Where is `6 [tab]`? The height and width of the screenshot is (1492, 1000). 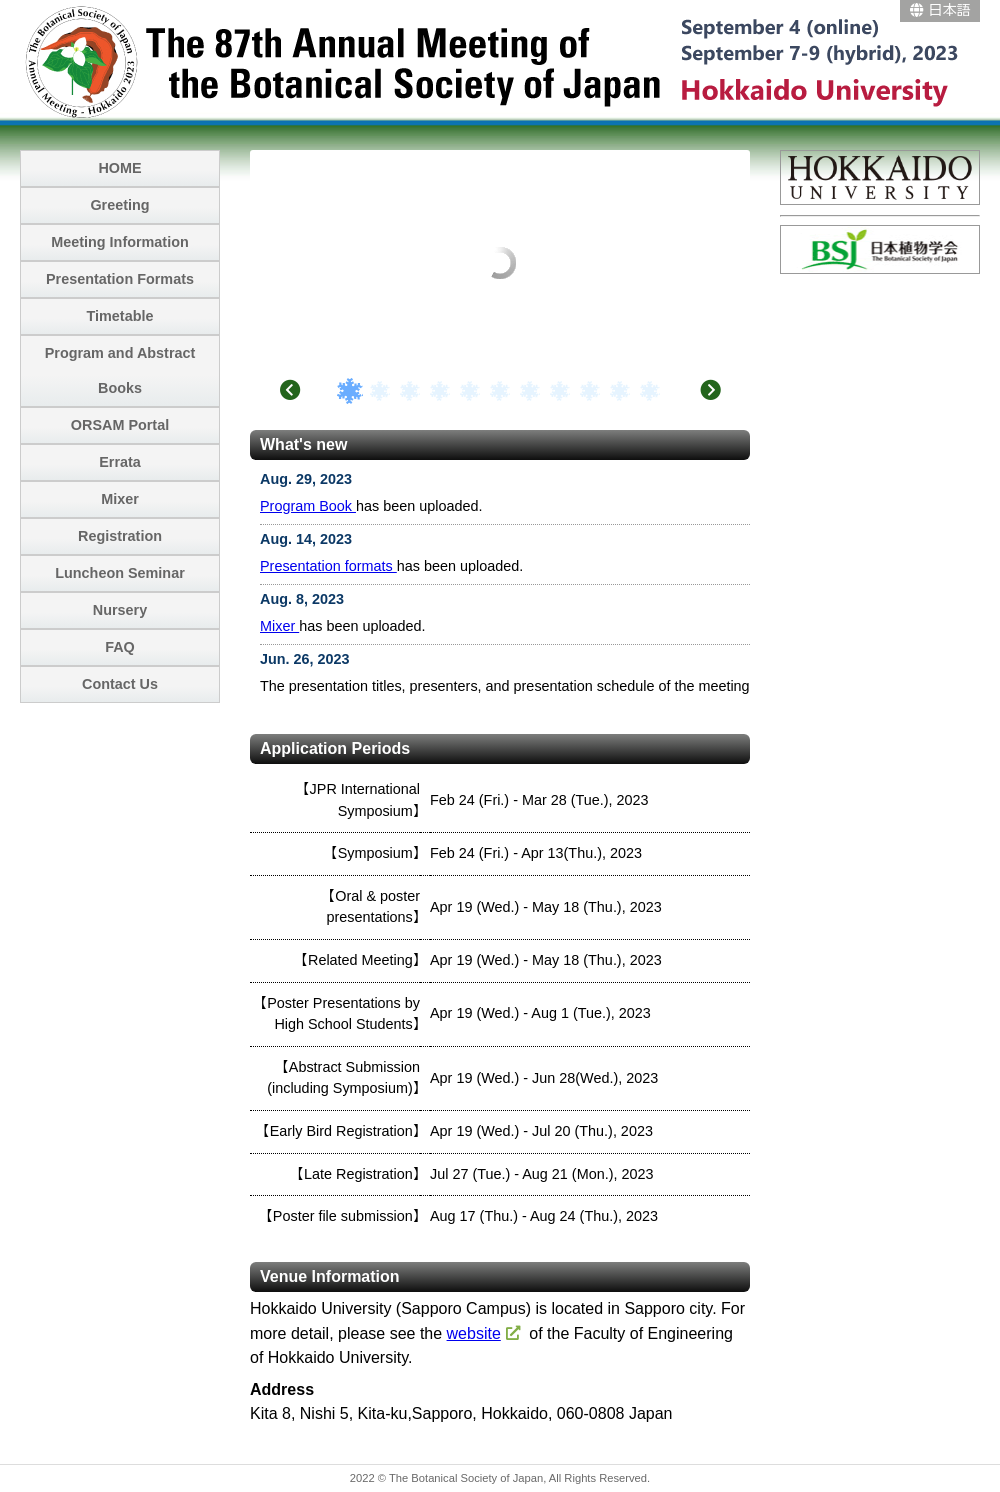 6 [tab] is located at coordinates (500, 391).